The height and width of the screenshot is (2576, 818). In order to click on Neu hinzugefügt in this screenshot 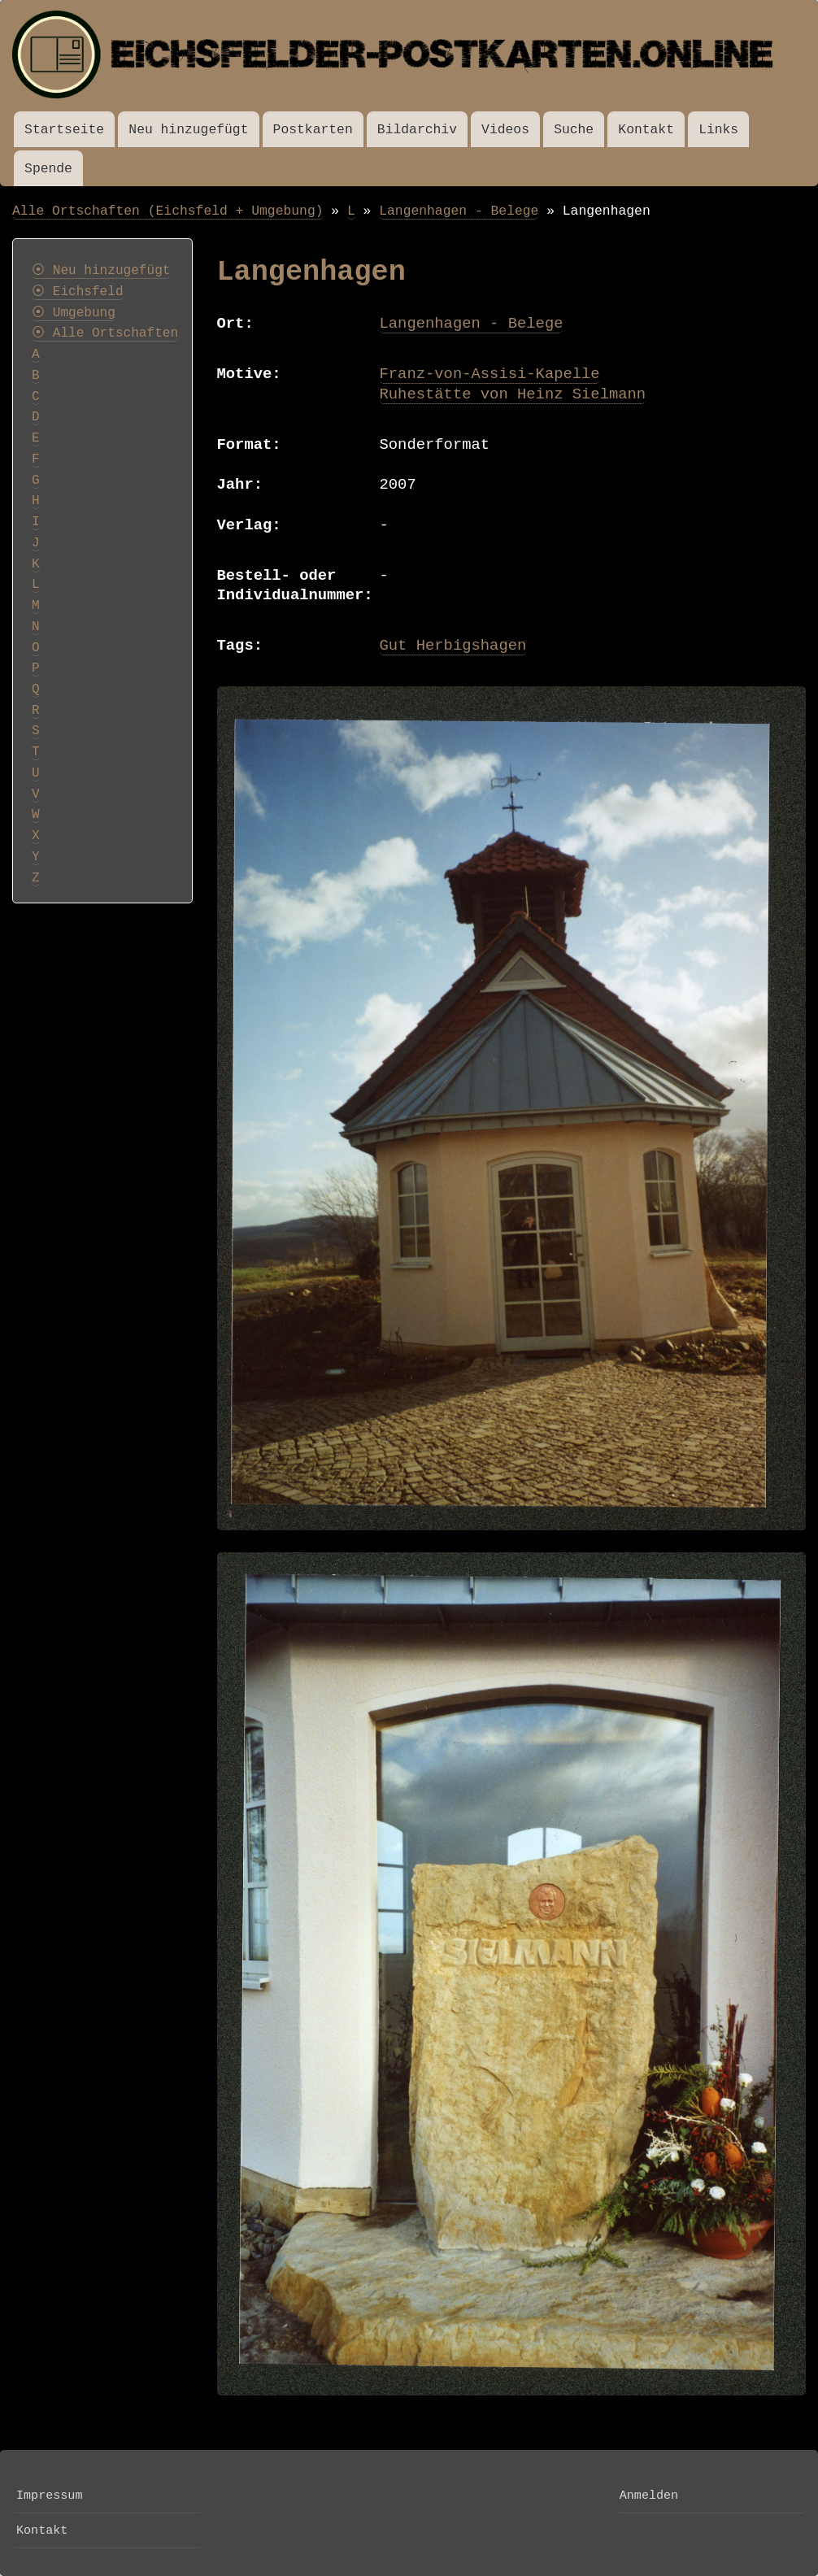, I will do `click(188, 129)`.